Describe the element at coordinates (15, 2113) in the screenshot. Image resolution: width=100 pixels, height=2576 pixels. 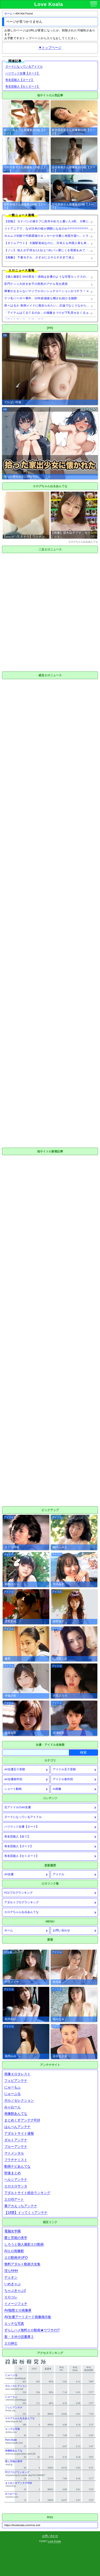
I see `画像館あんてな` at that location.